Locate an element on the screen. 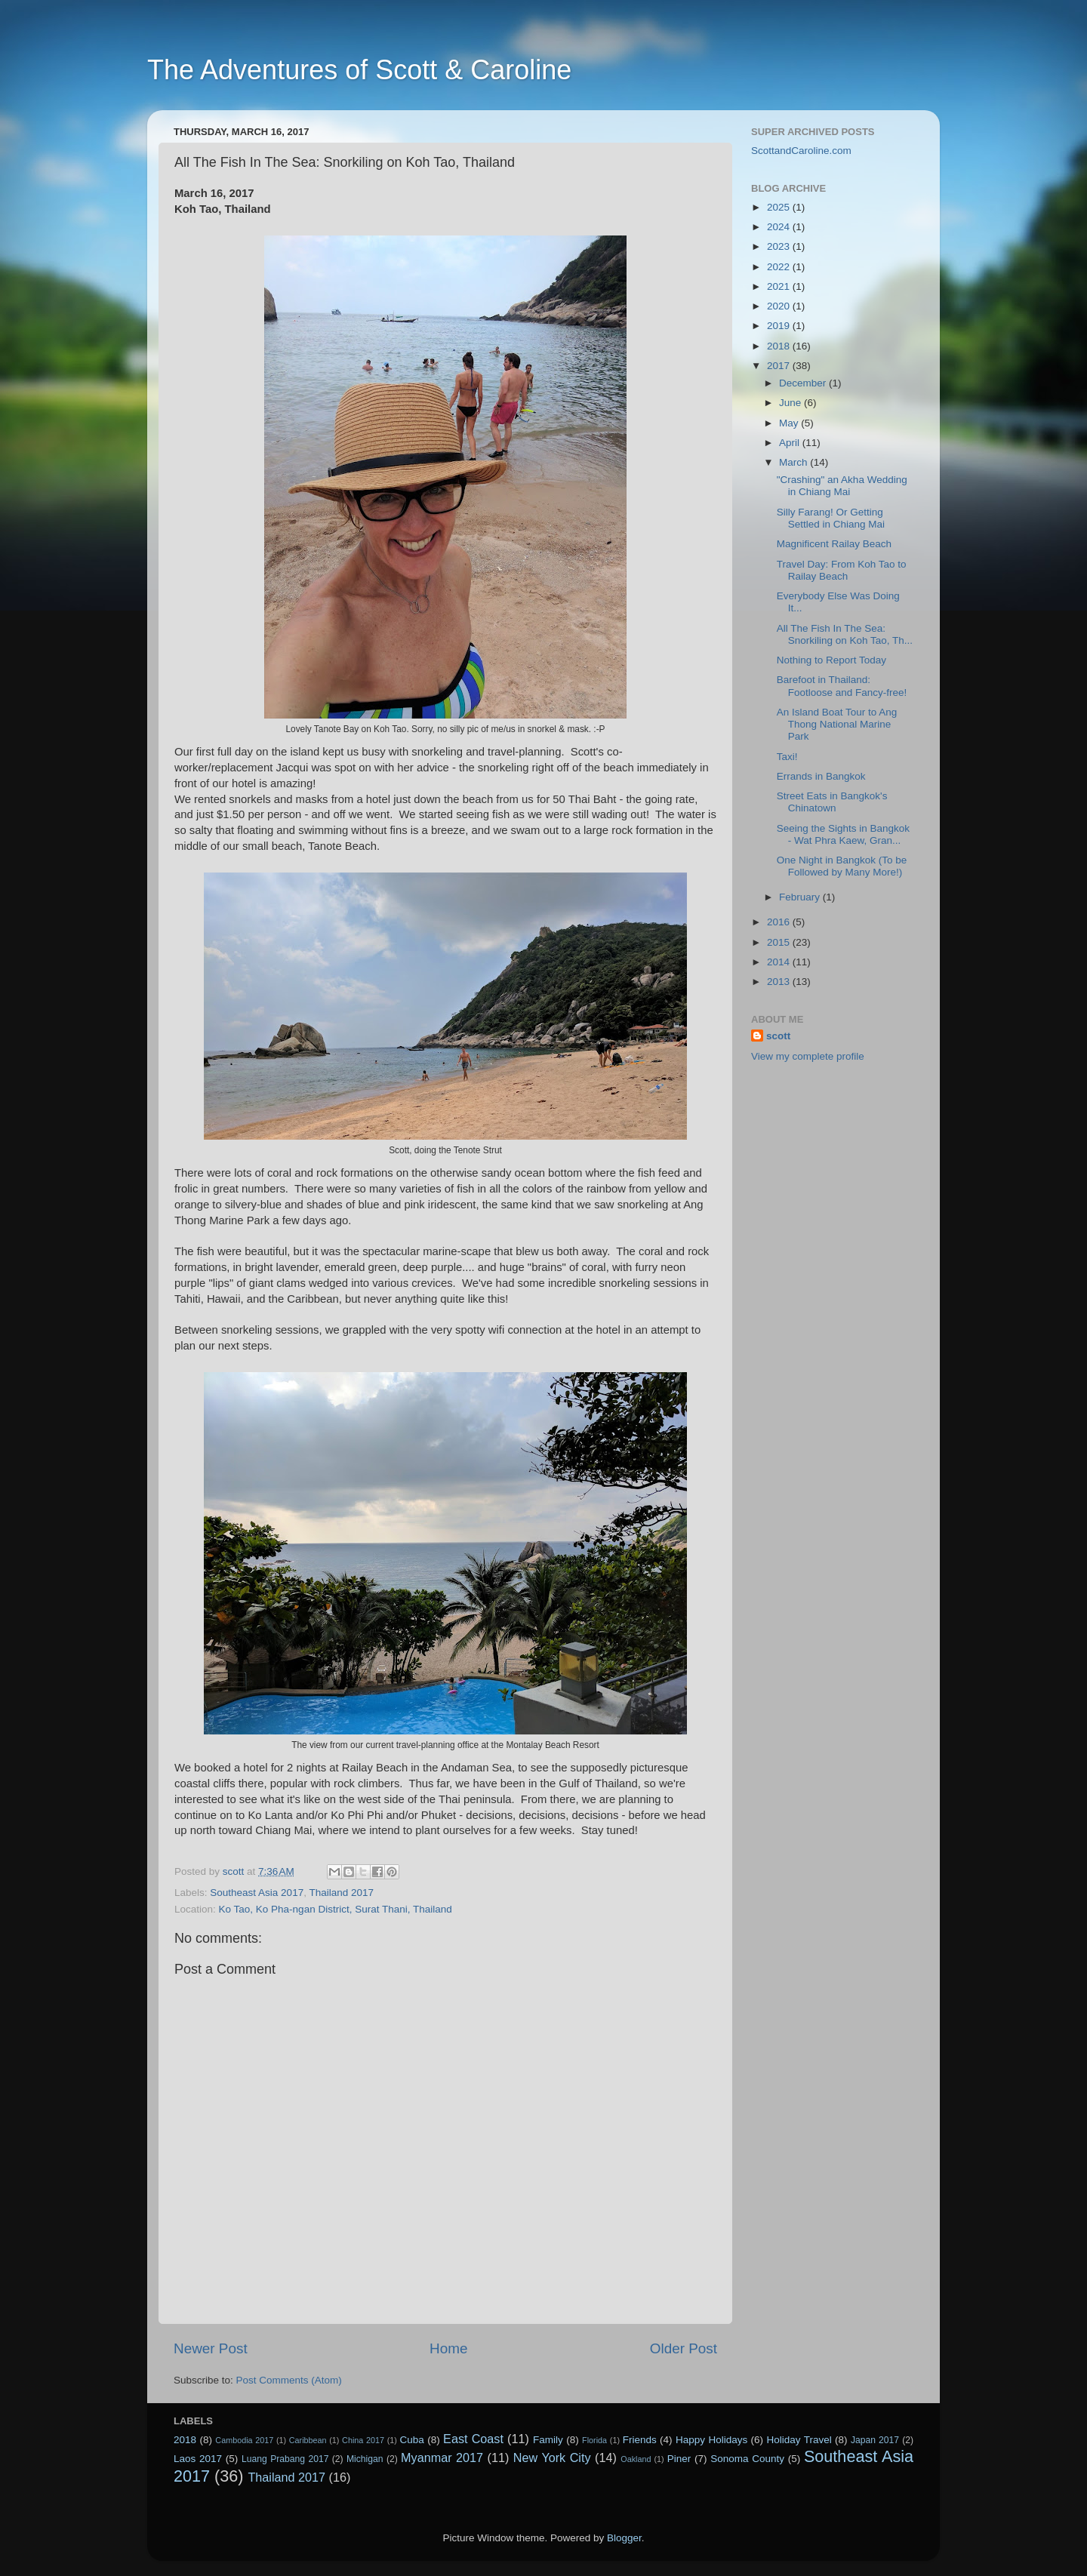  Home is located at coordinates (448, 2348).